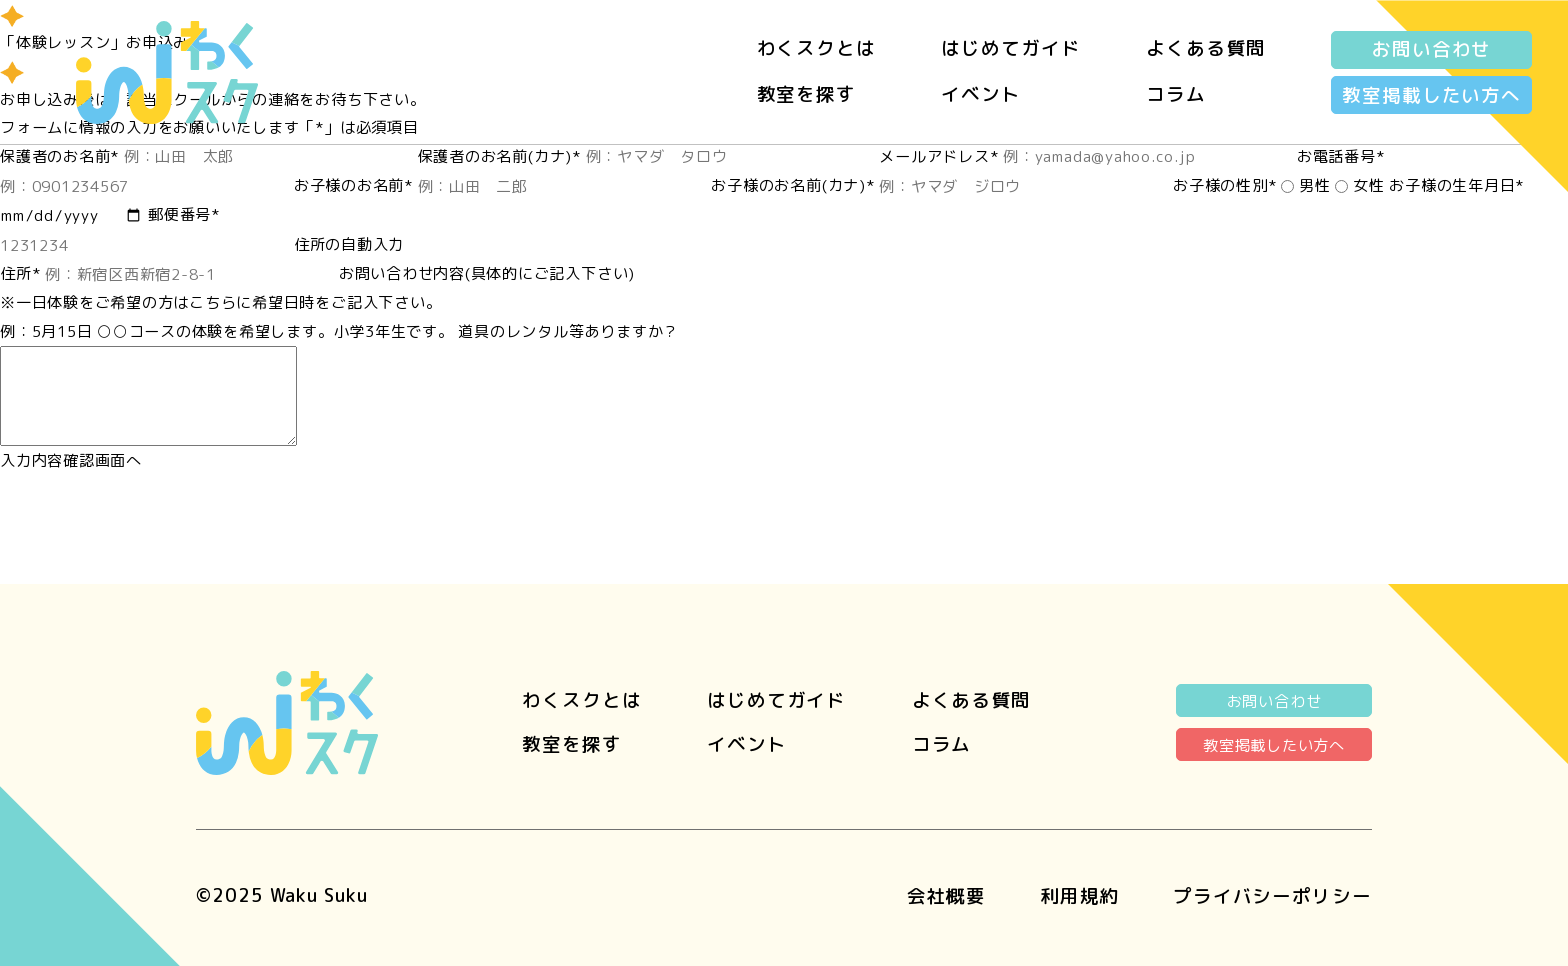 The image size is (1568, 966). Describe the element at coordinates (184, 214) in the screenshot. I see `郵便番号` at that location.